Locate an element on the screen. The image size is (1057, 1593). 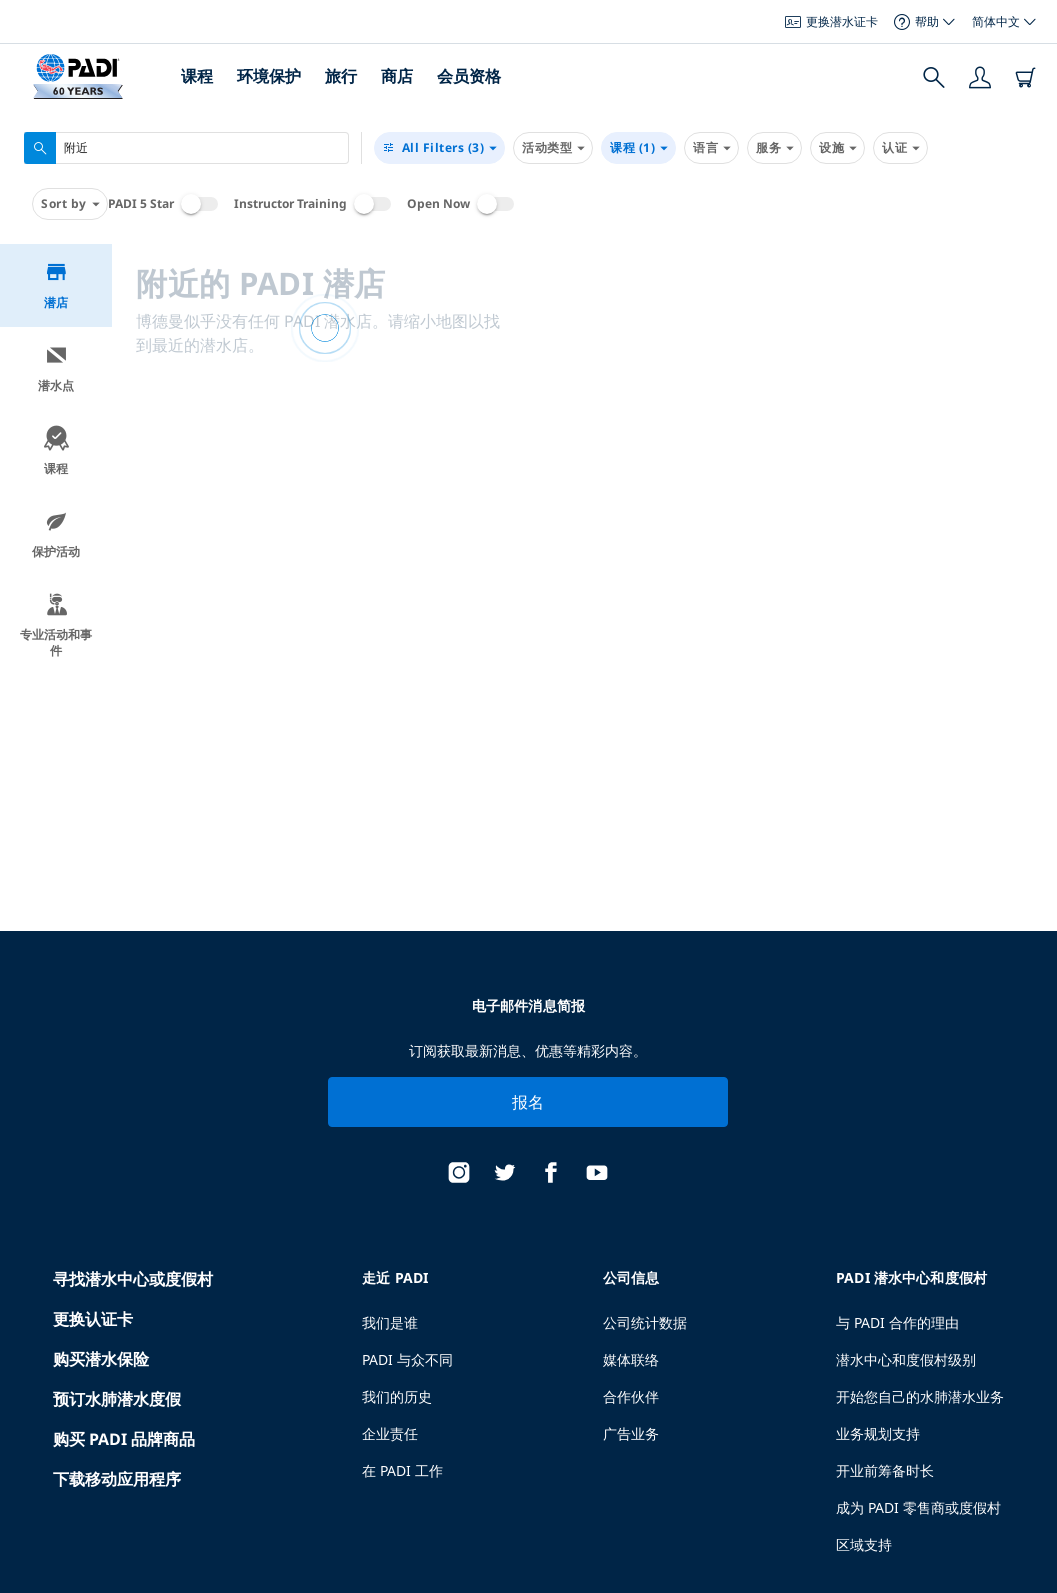
旅行 is located at coordinates (341, 76).